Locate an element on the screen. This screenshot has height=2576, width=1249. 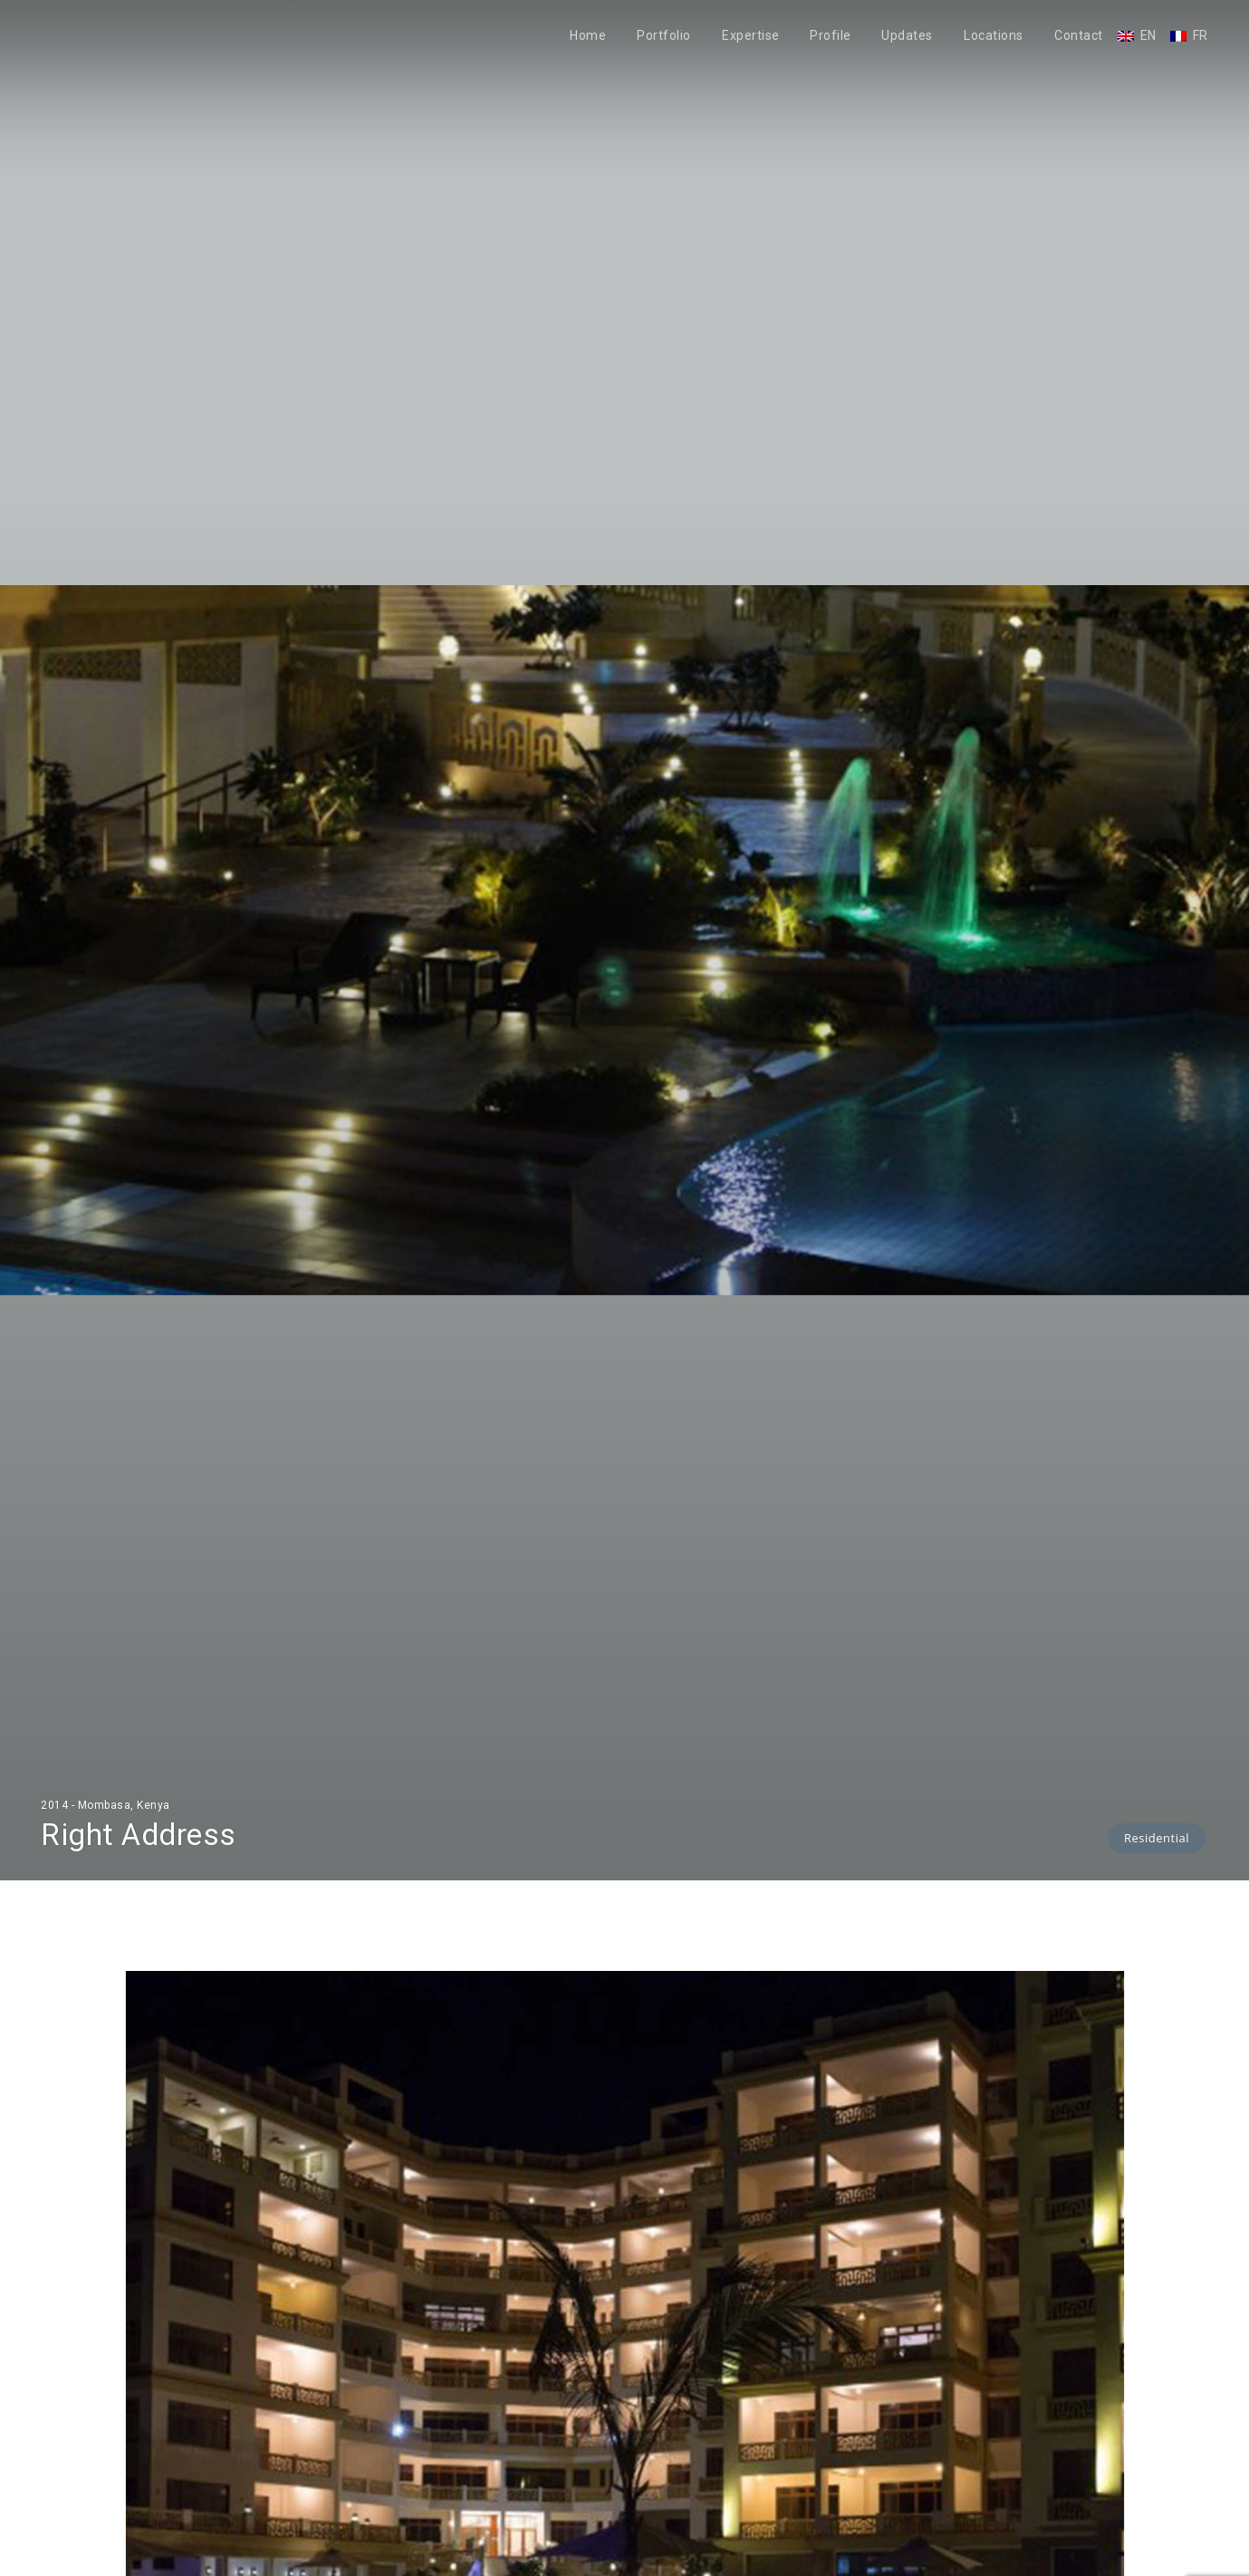
Home is located at coordinates (588, 36).